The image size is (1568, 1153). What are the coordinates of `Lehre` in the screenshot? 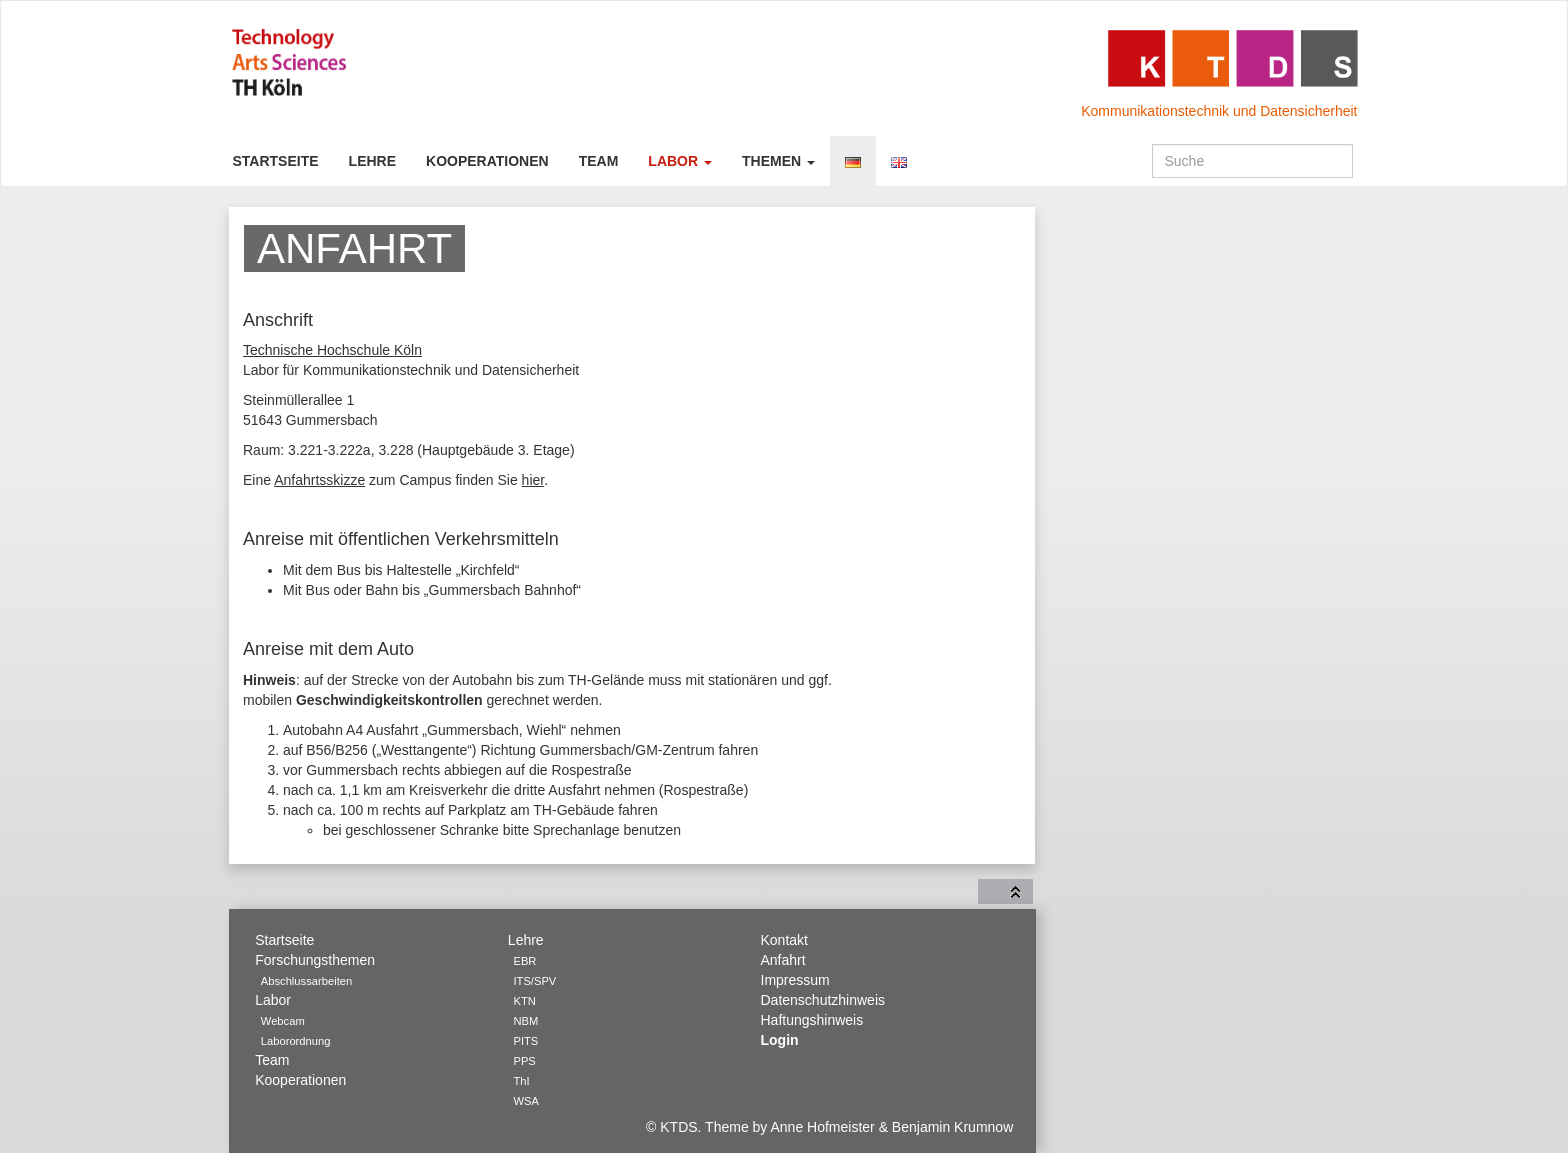 It's located at (372, 161).